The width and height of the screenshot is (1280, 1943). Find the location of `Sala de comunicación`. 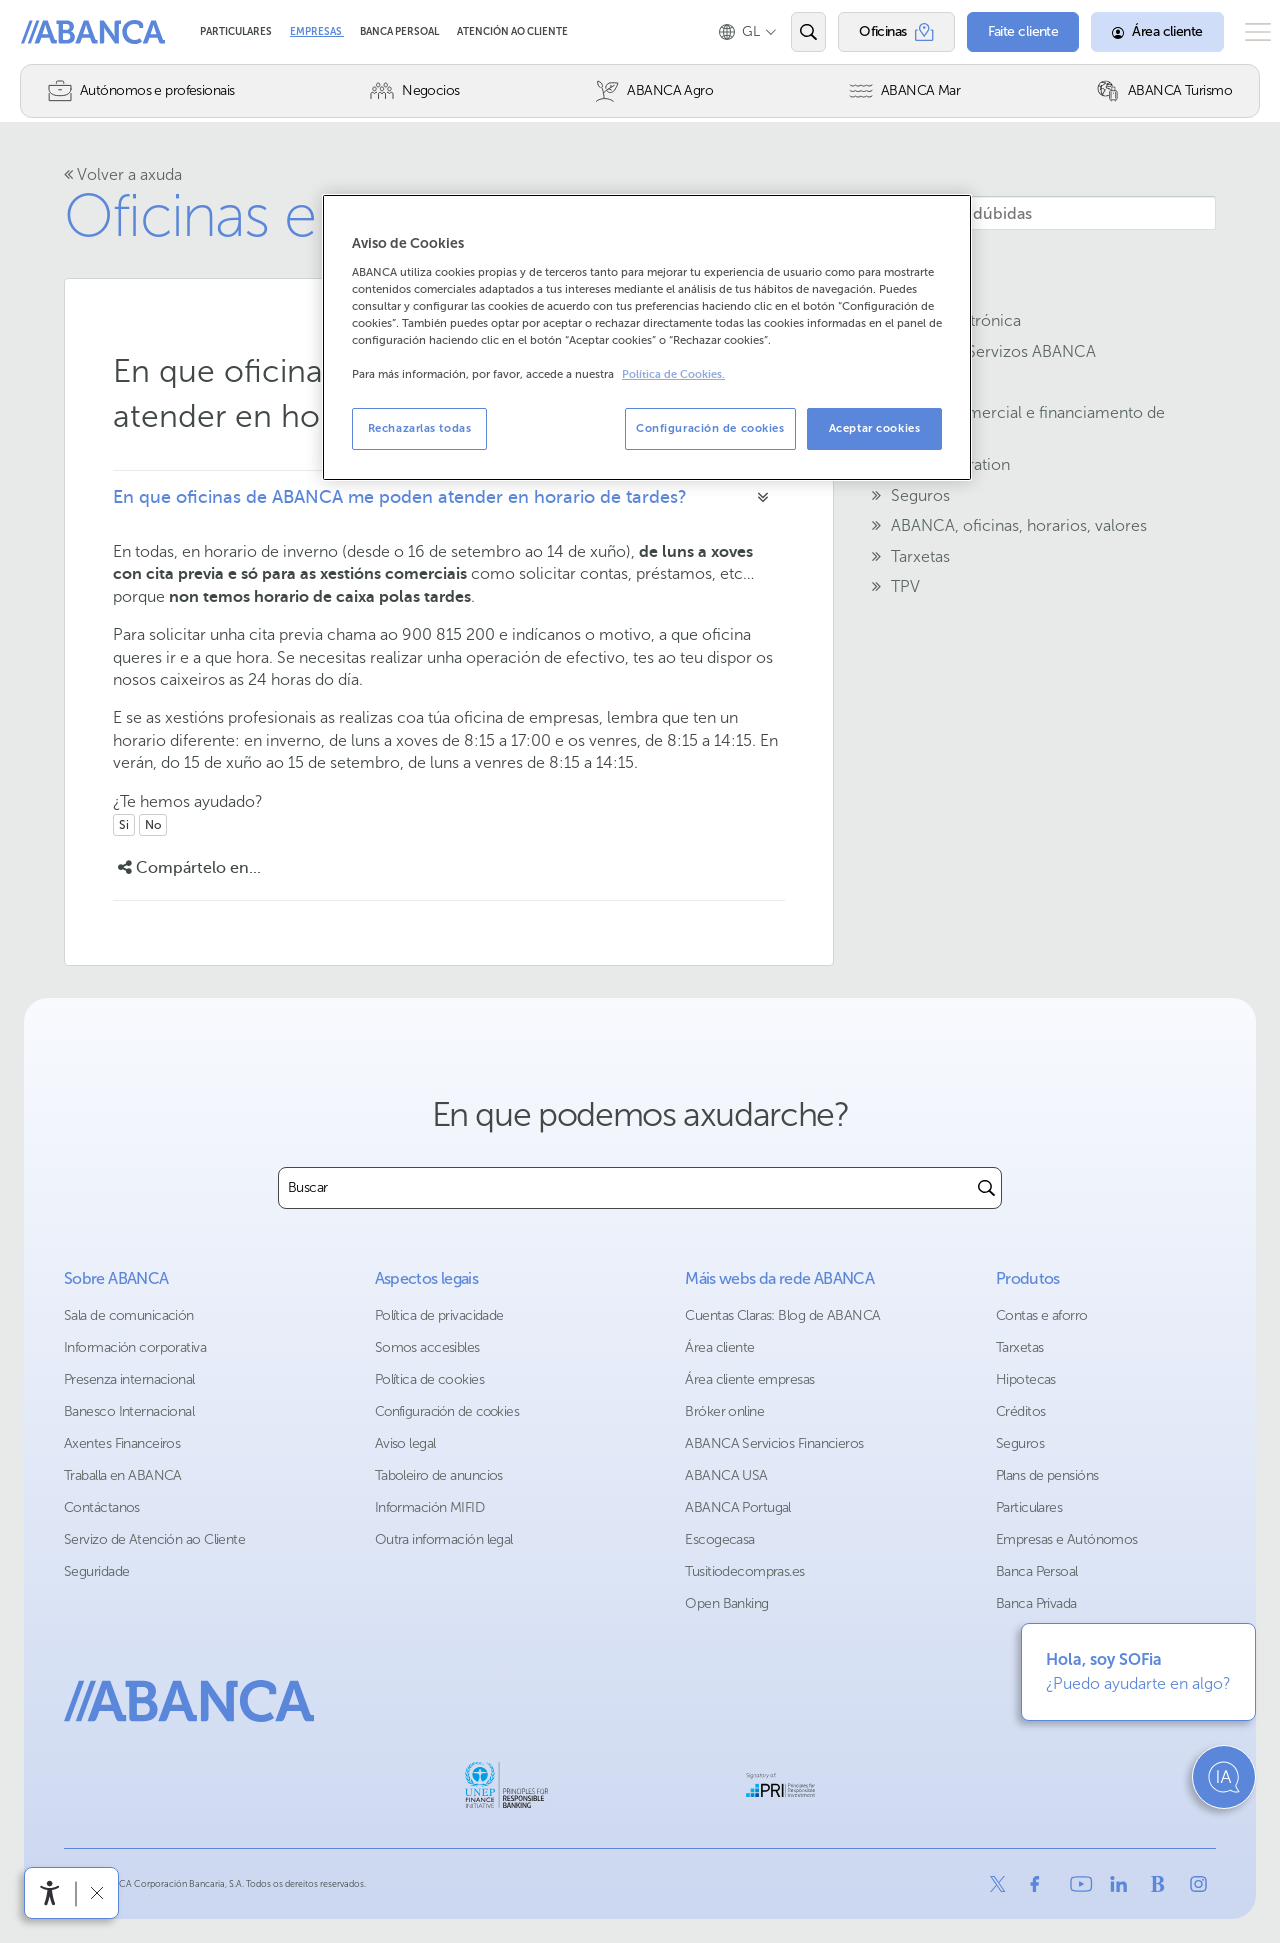

Sala de comunicación is located at coordinates (129, 1315).